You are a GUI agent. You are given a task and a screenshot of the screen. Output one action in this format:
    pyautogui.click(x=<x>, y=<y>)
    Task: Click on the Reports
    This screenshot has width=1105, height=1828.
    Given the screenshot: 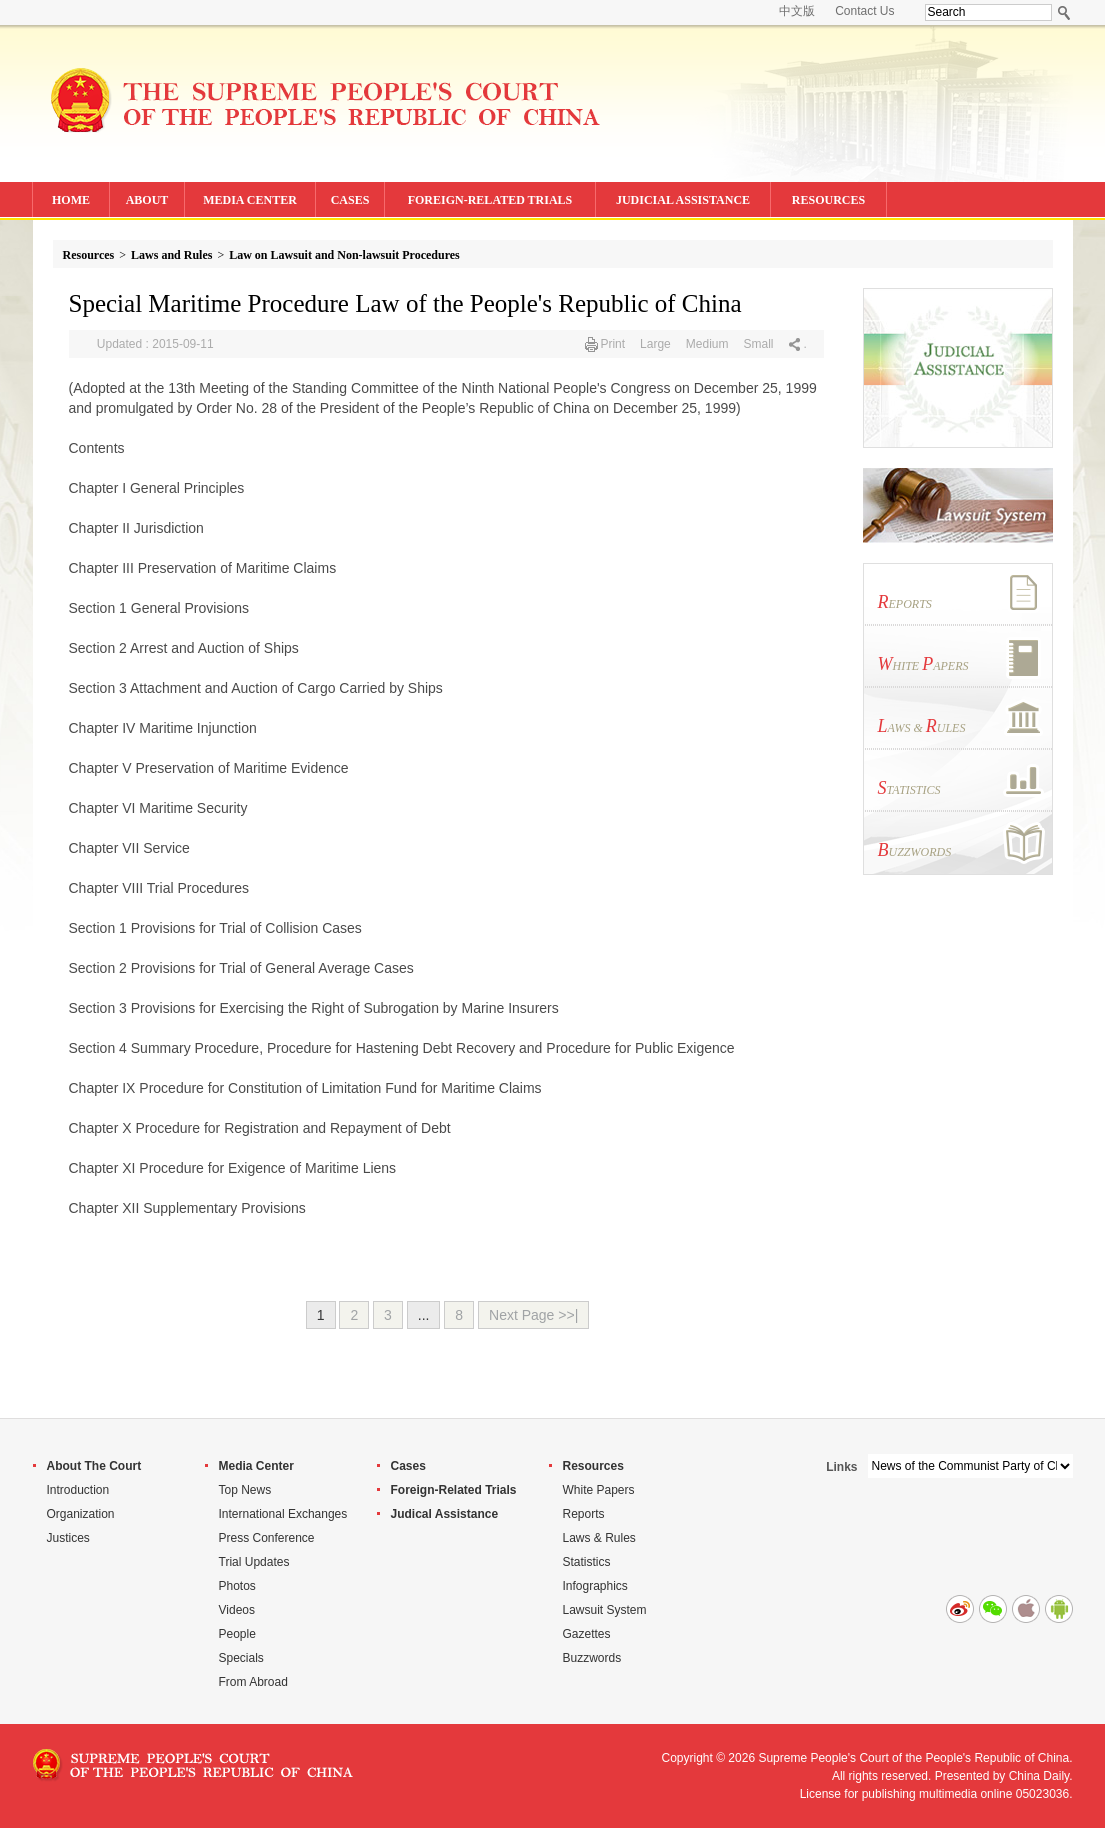 What is the action you would take?
    pyautogui.click(x=584, y=1514)
    